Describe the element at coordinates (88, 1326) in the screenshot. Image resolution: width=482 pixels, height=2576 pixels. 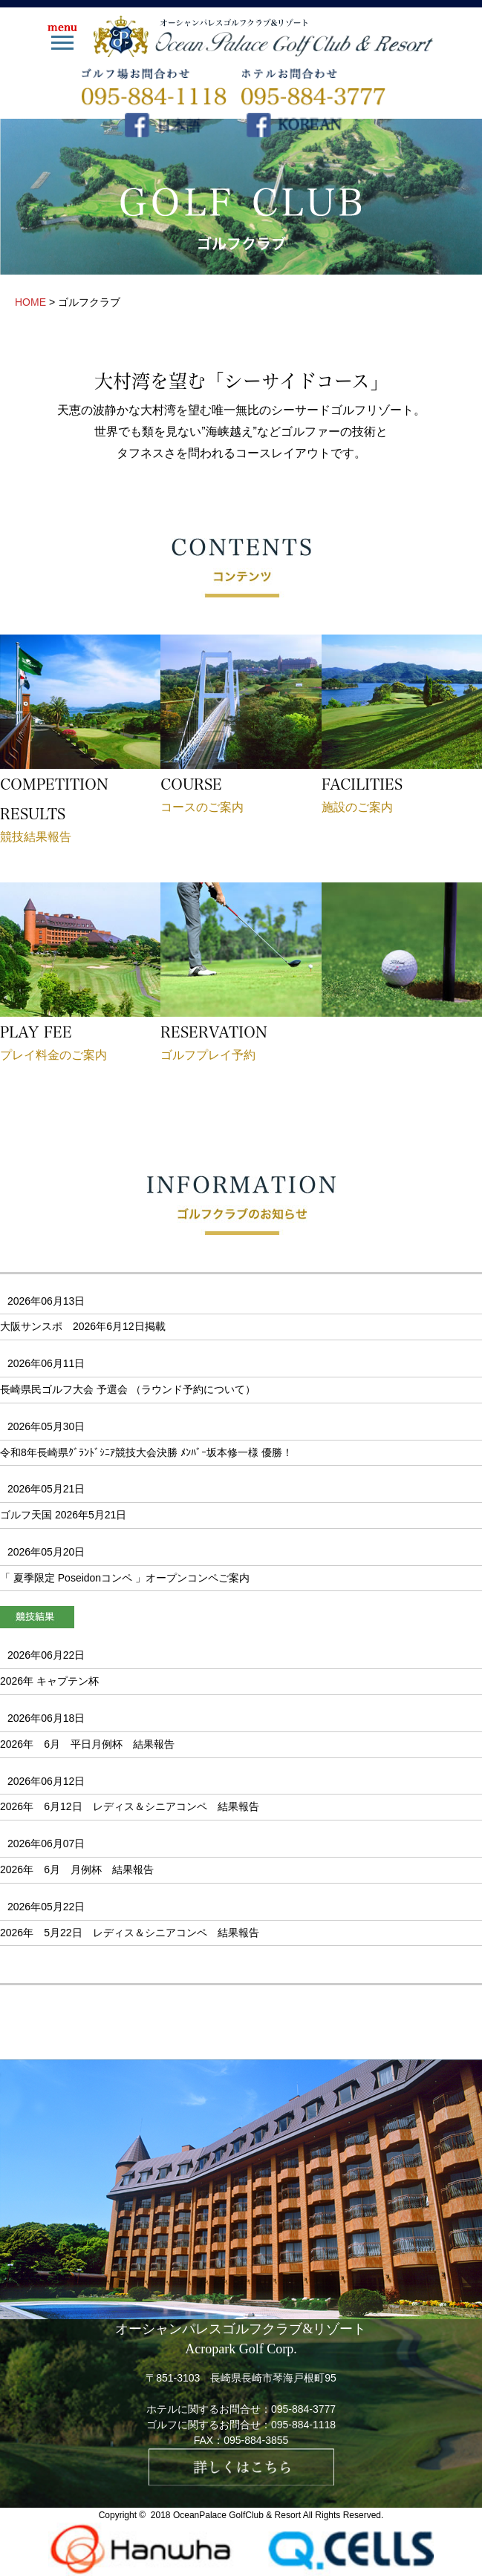
I see `大阪サンスポ 2026年6月12日掲載` at that location.